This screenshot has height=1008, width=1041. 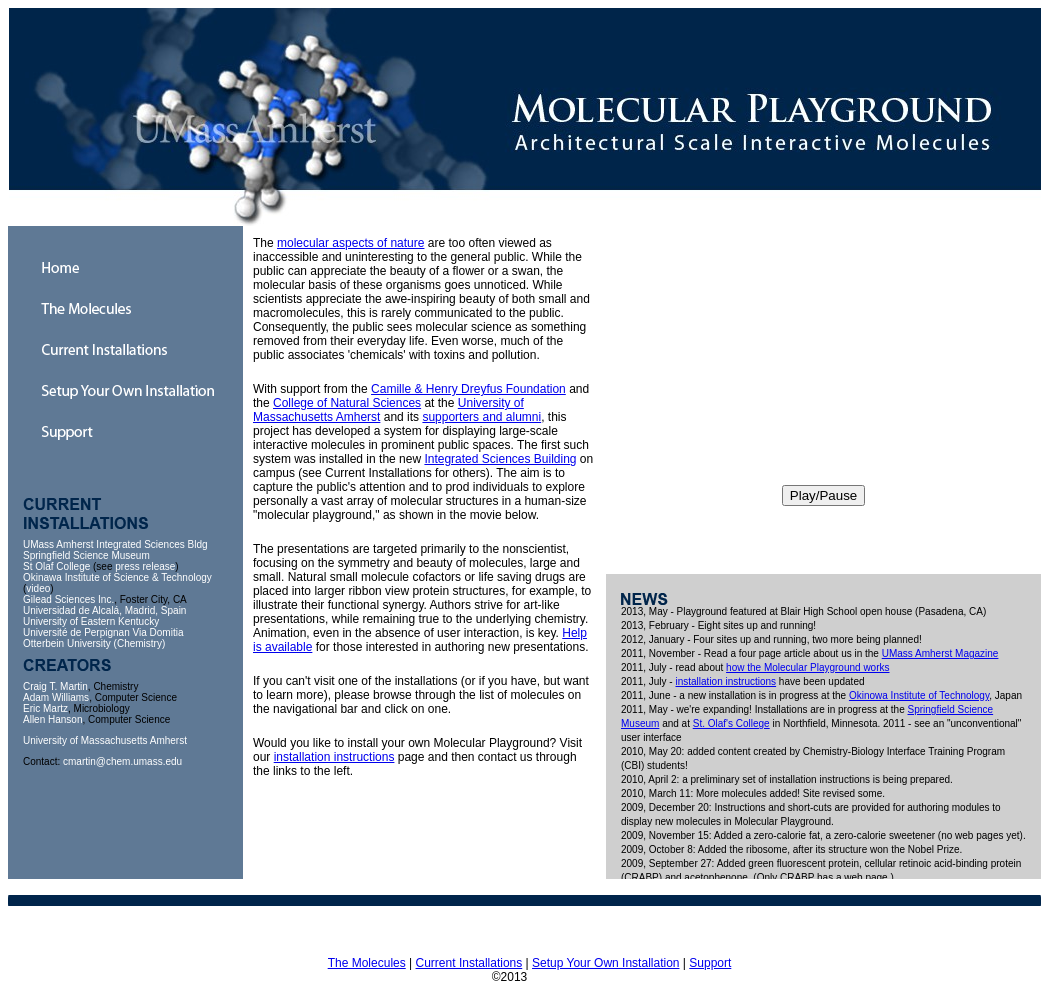 I want to click on College of Natural Sciences, so click(x=347, y=403).